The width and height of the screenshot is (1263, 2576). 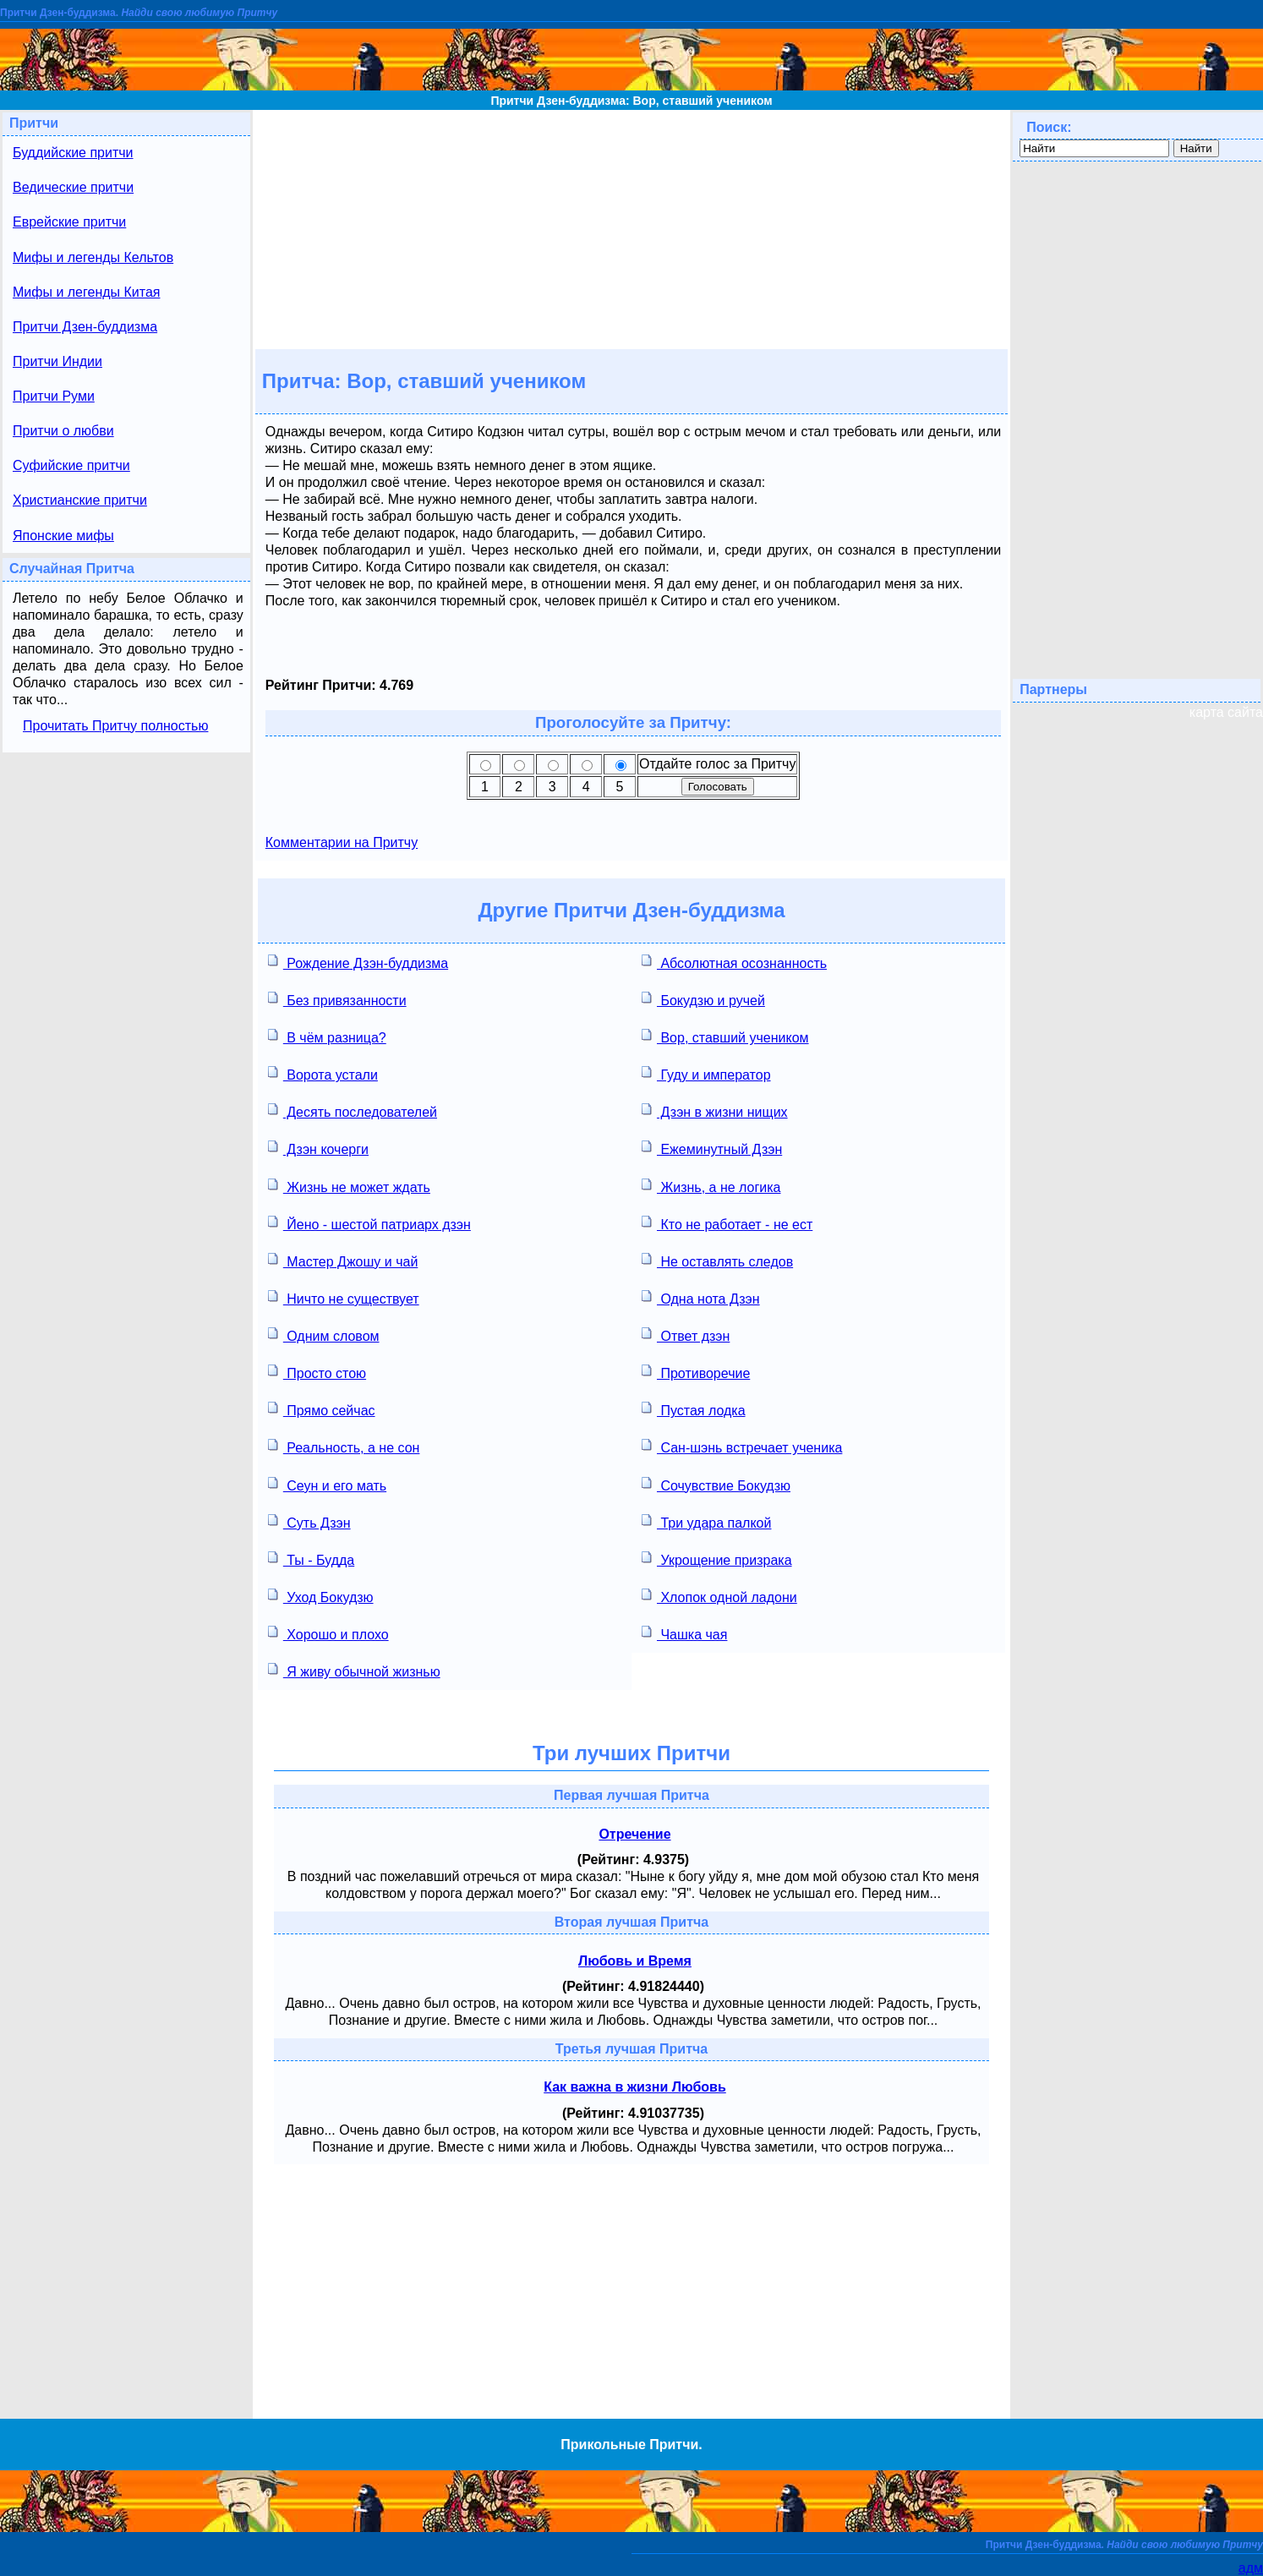 What do you see at coordinates (349, 1186) in the screenshot?
I see `Жизнь не может ждать` at bounding box center [349, 1186].